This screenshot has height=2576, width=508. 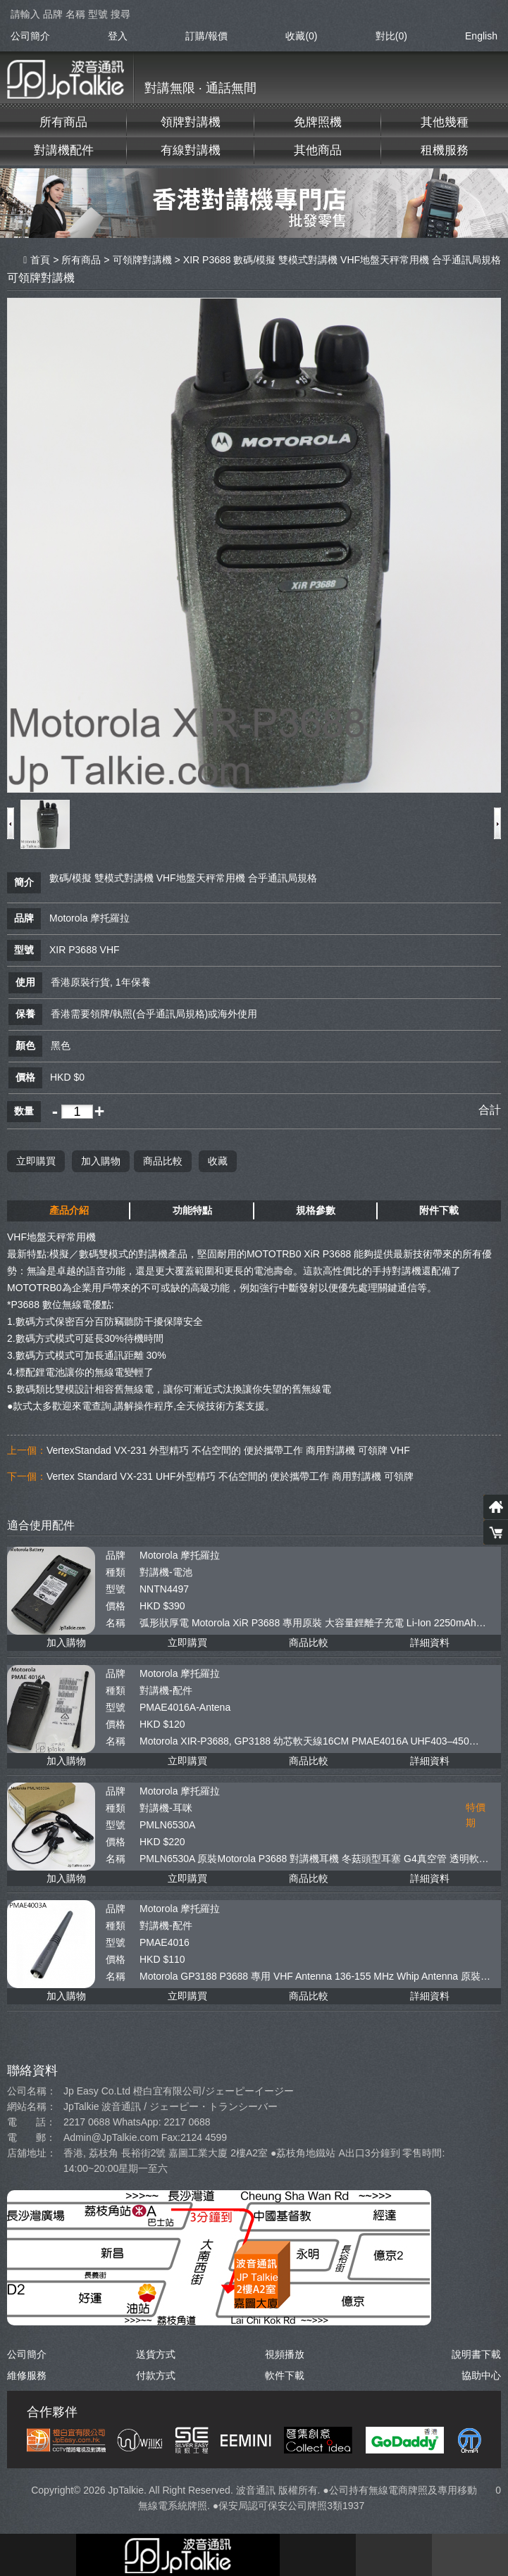 I want to click on 有線對講機, so click(x=191, y=150).